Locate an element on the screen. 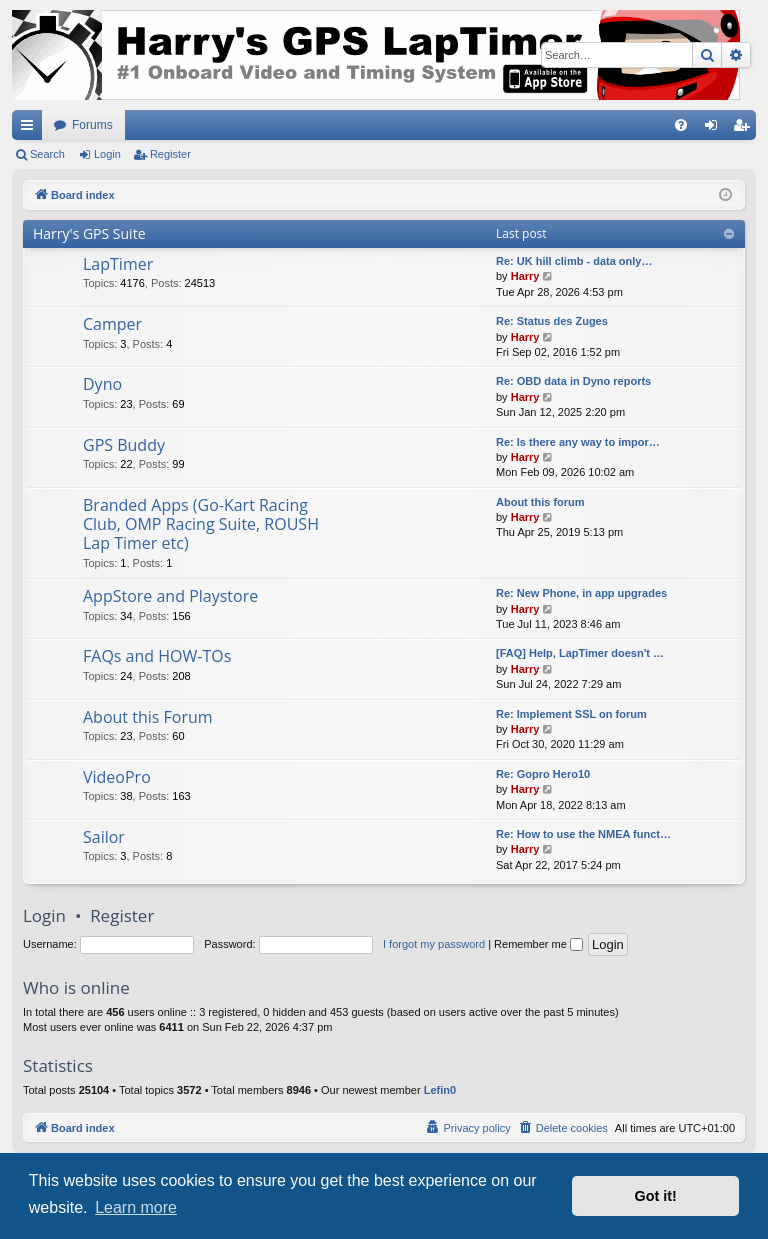 Image resolution: width=768 pixels, height=1239 pixels. Lefin0 is located at coordinates (440, 1090).